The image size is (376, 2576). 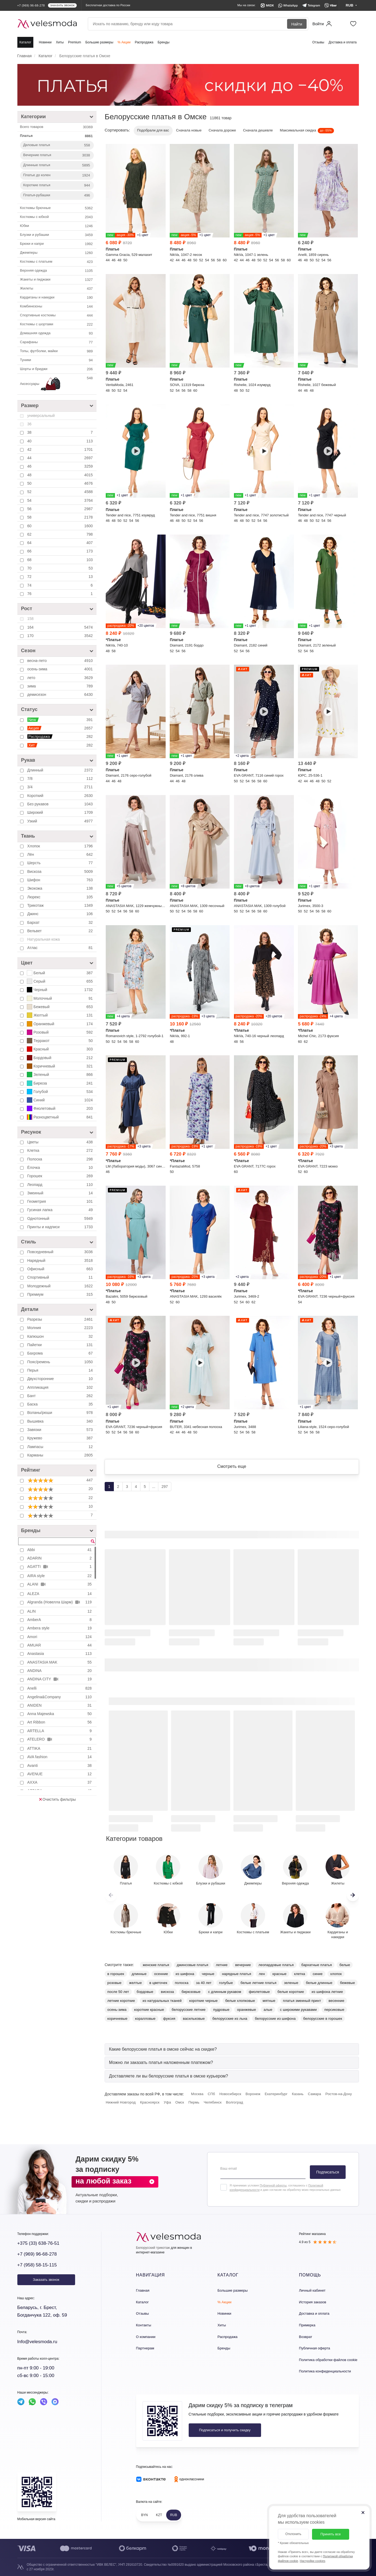 What do you see at coordinates (45, 42) in the screenshot?
I see `Новинки` at bounding box center [45, 42].